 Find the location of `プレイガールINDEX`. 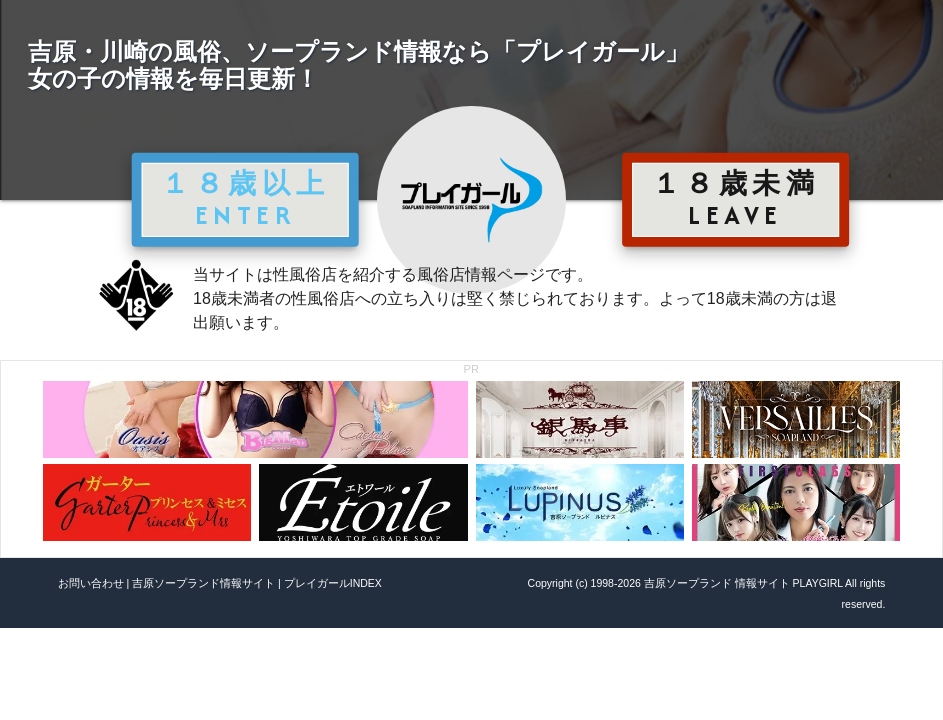

プレイガールINDEX is located at coordinates (333, 583).